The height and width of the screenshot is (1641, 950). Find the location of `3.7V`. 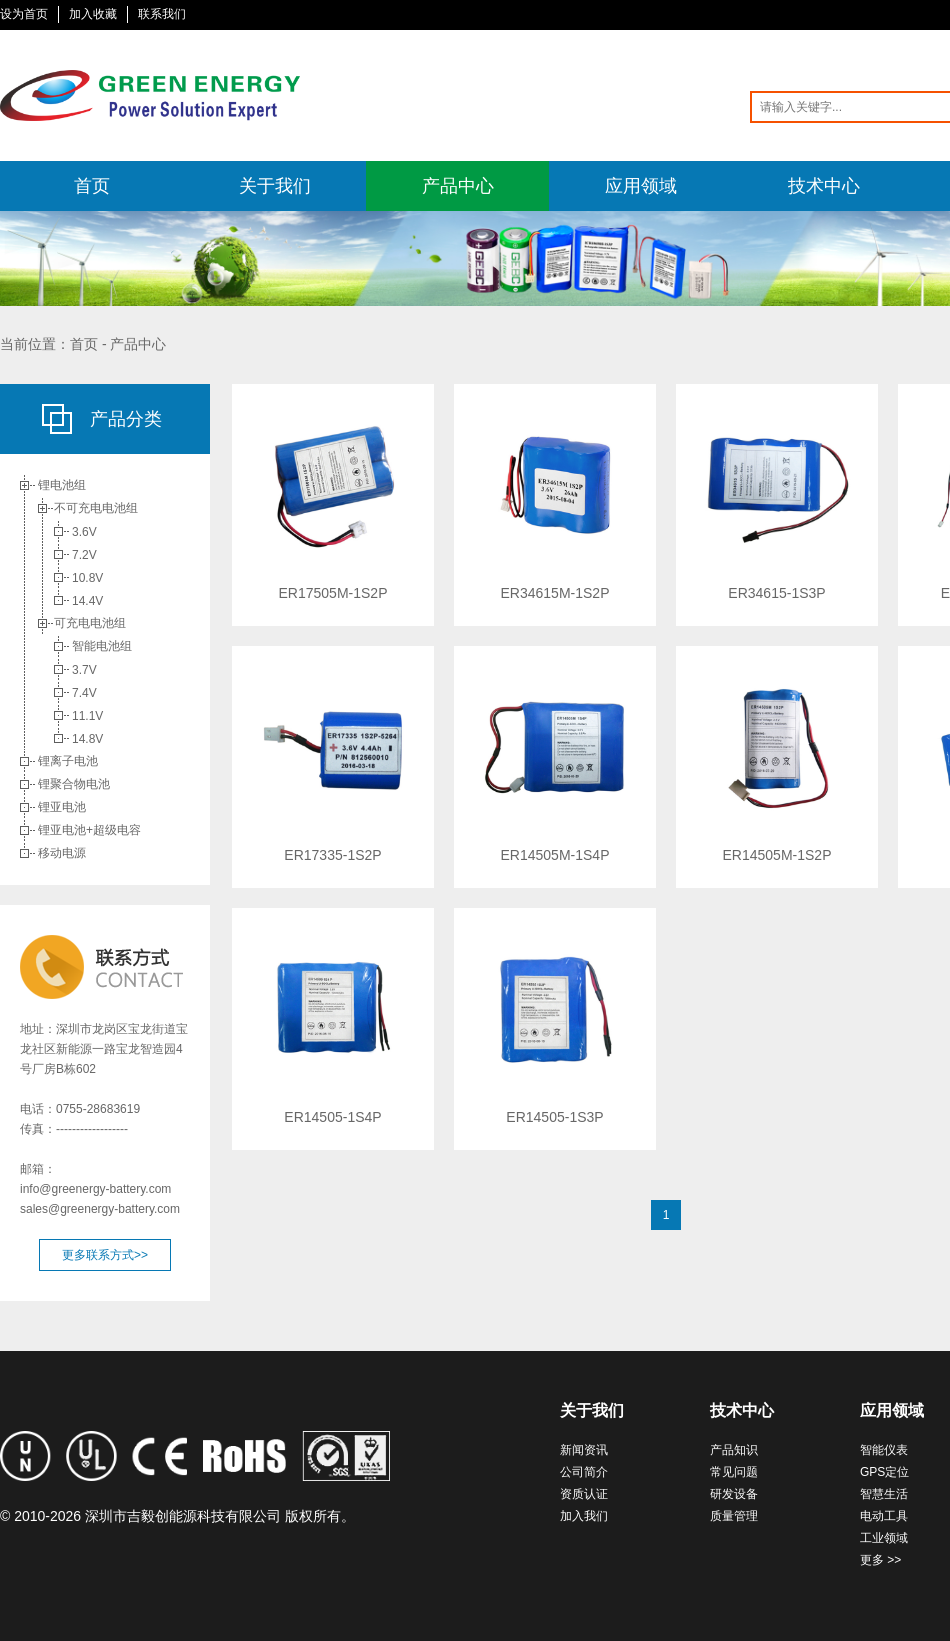

3.7V is located at coordinates (84, 670).